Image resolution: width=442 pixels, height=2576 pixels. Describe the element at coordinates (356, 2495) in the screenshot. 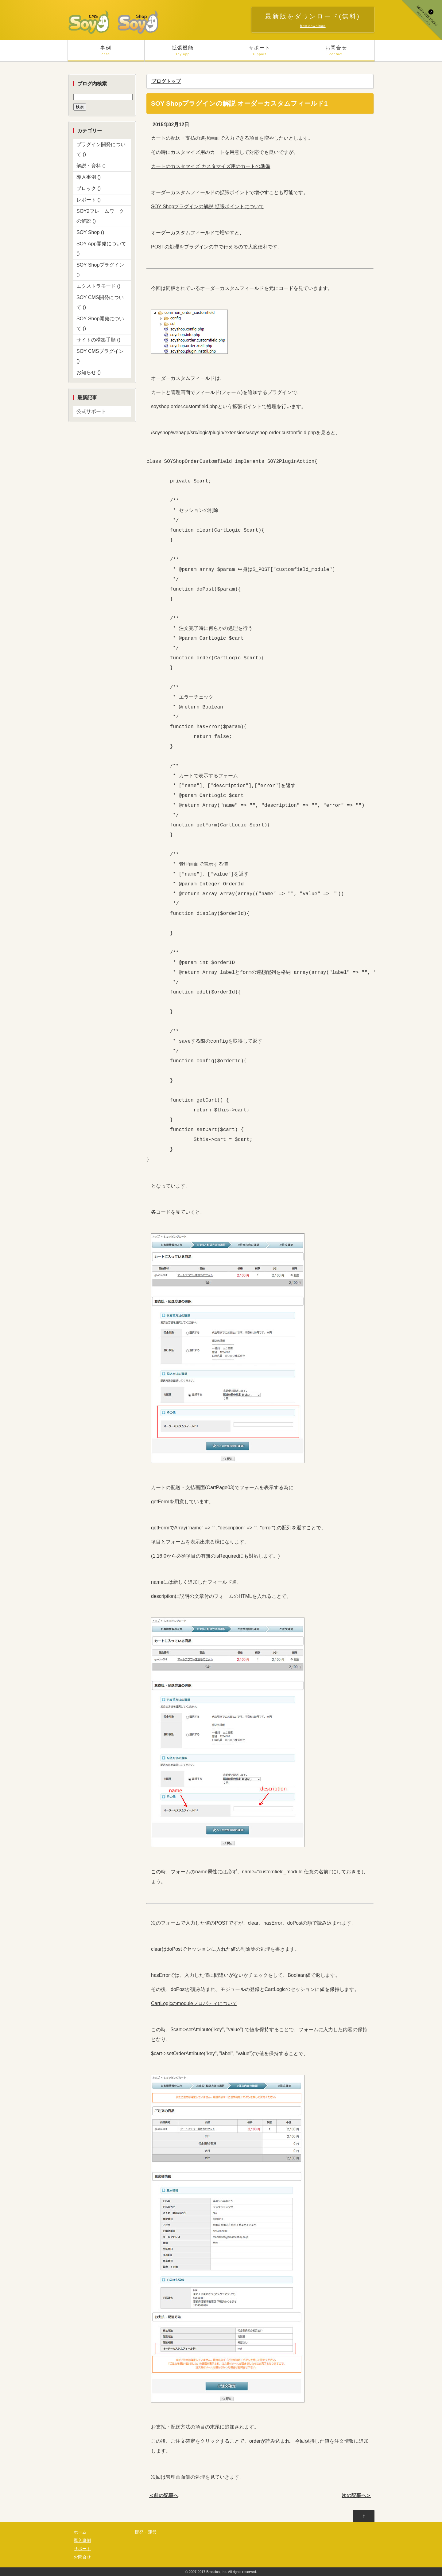

I see `次の記事へ＞` at that location.